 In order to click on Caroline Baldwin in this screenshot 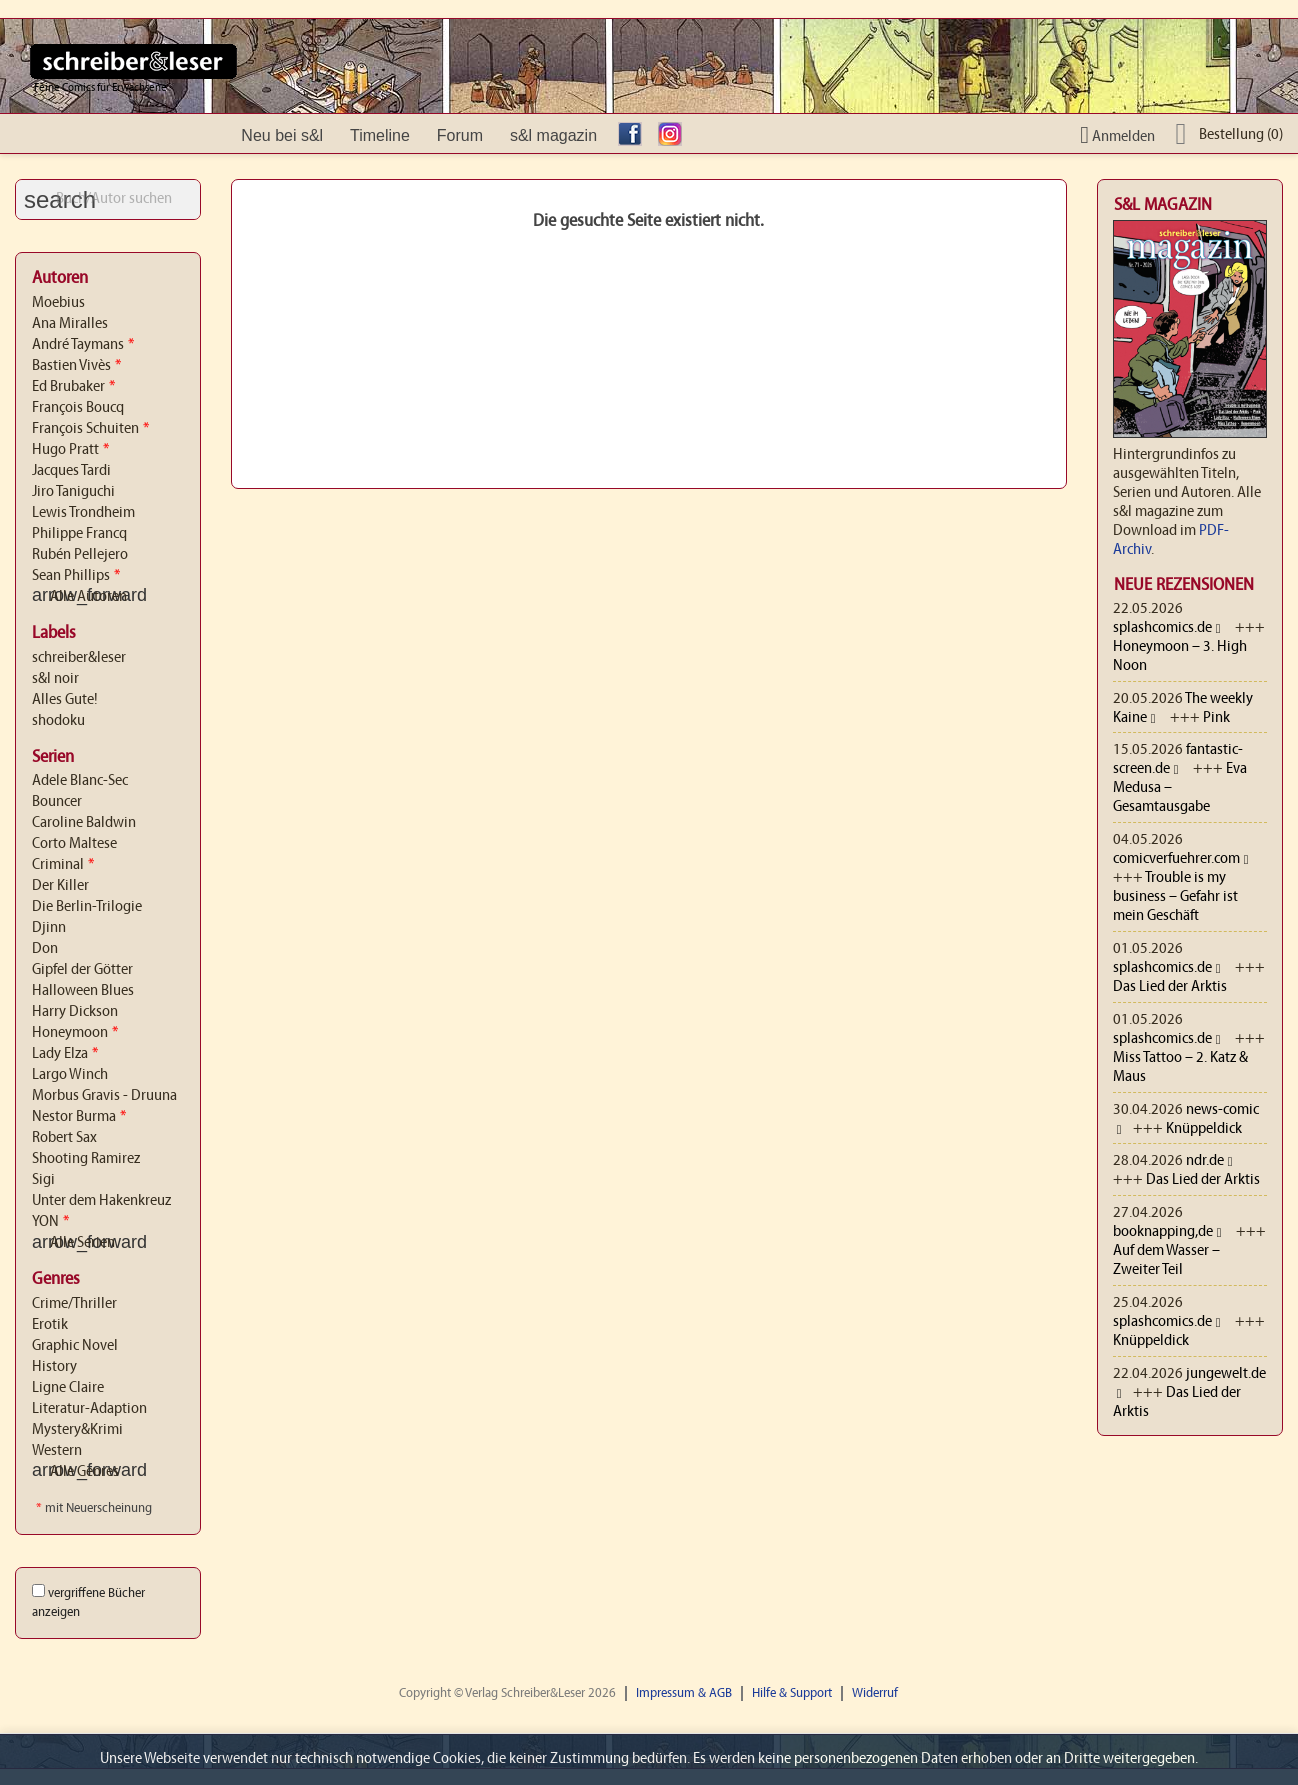, I will do `click(84, 823)`.